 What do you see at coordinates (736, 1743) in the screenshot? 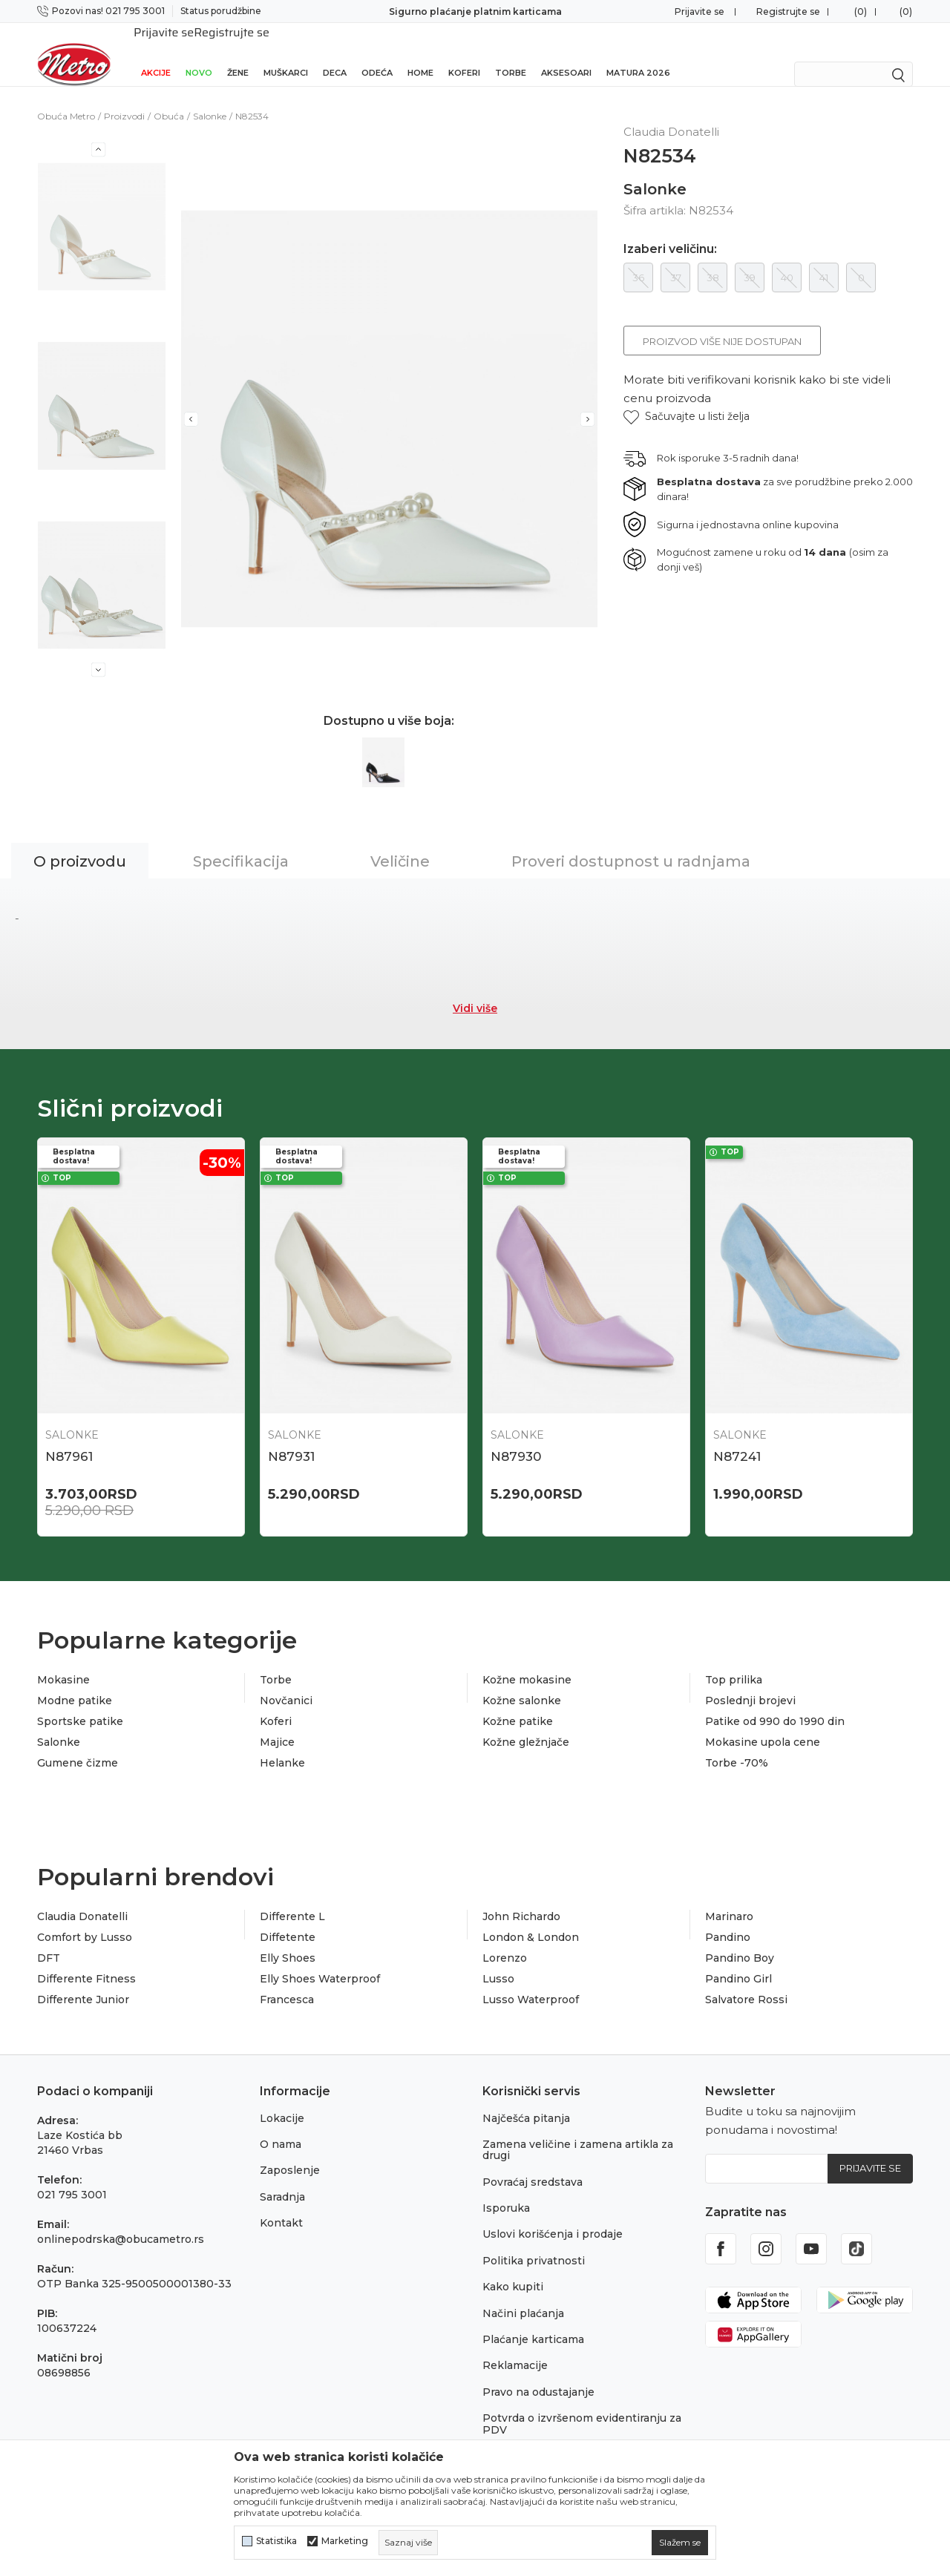
I see `Torbe -70%` at bounding box center [736, 1743].